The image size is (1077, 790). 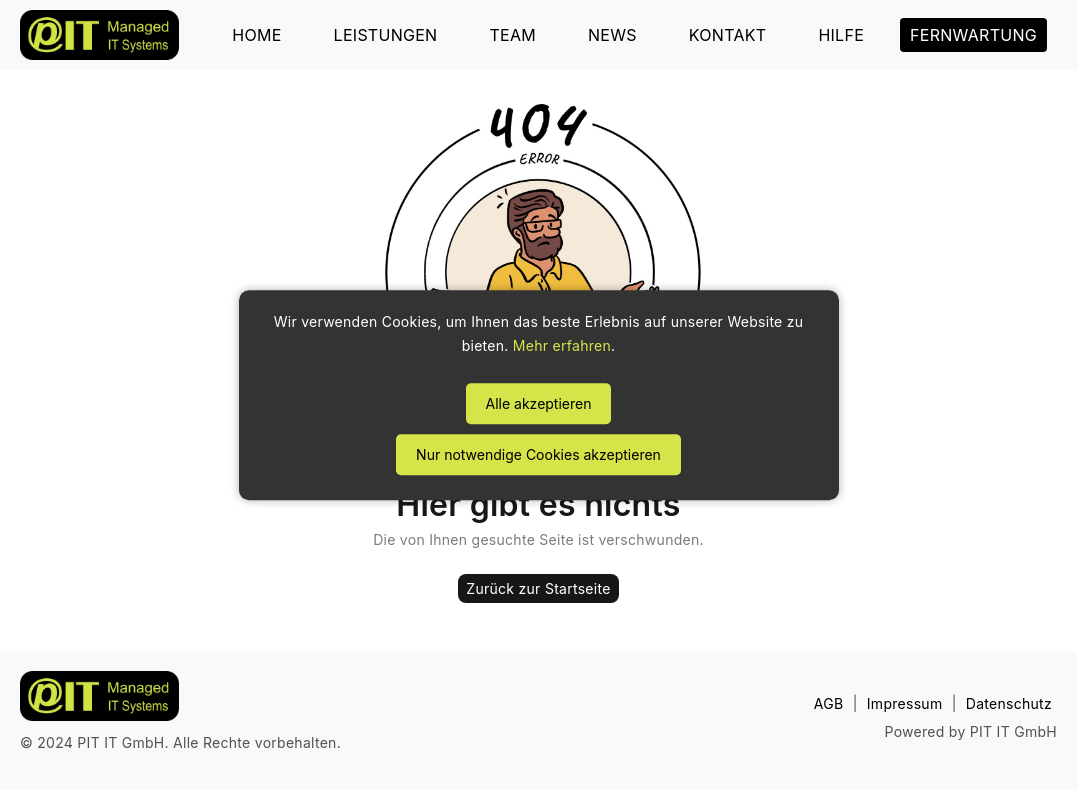 I want to click on Nur notwendige Cookies akzeptieren, so click(x=538, y=454).